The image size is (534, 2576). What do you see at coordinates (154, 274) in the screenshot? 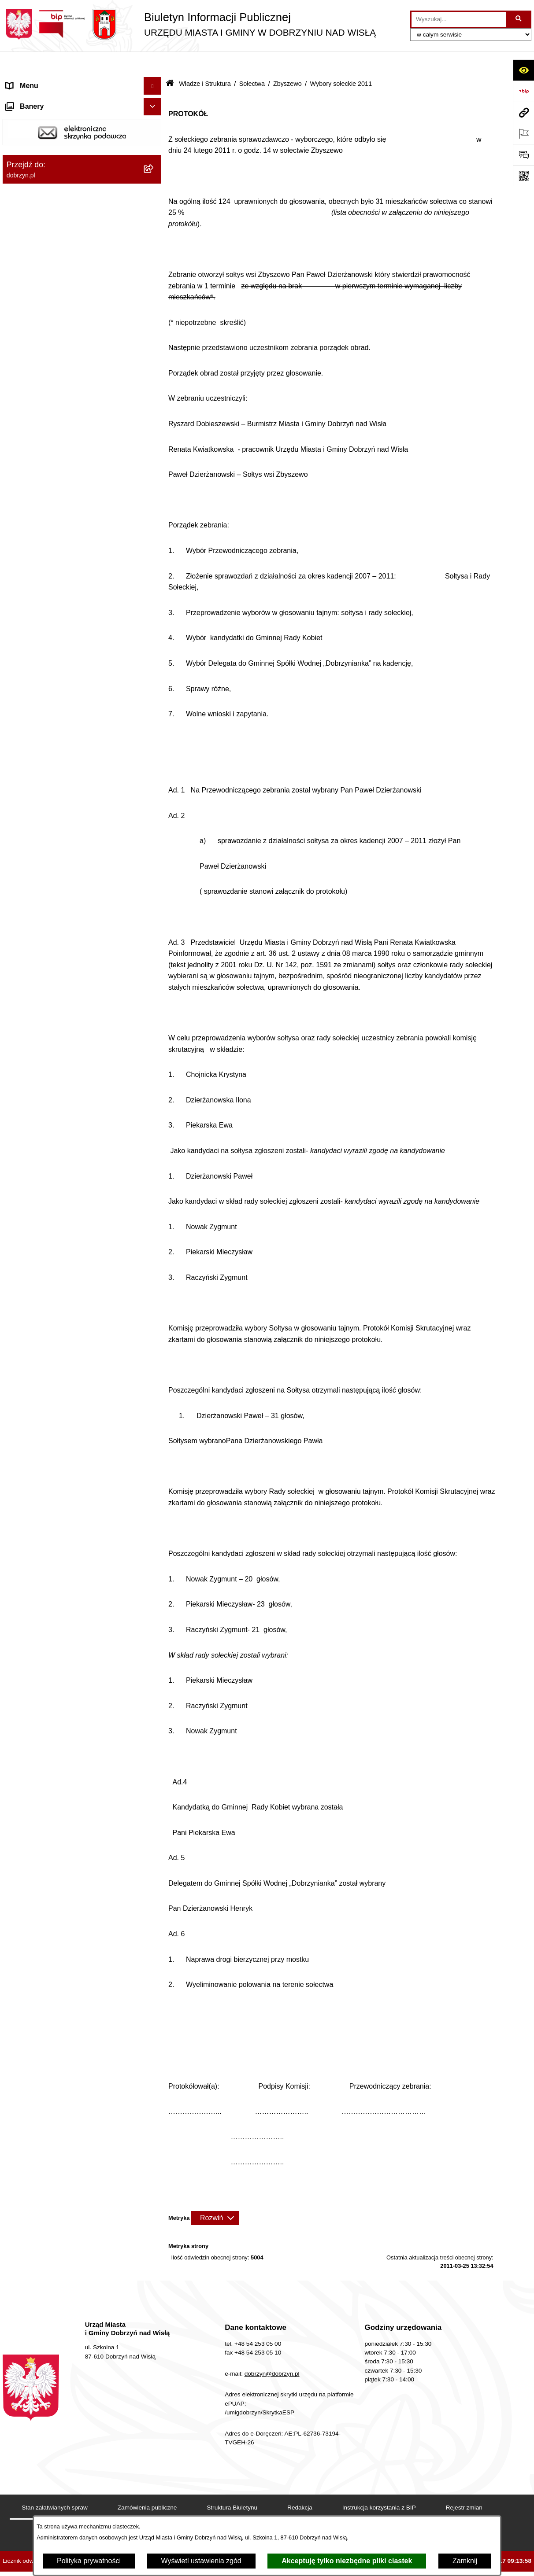
I see `[rozwiń: Bachorzewo]` at bounding box center [154, 274].